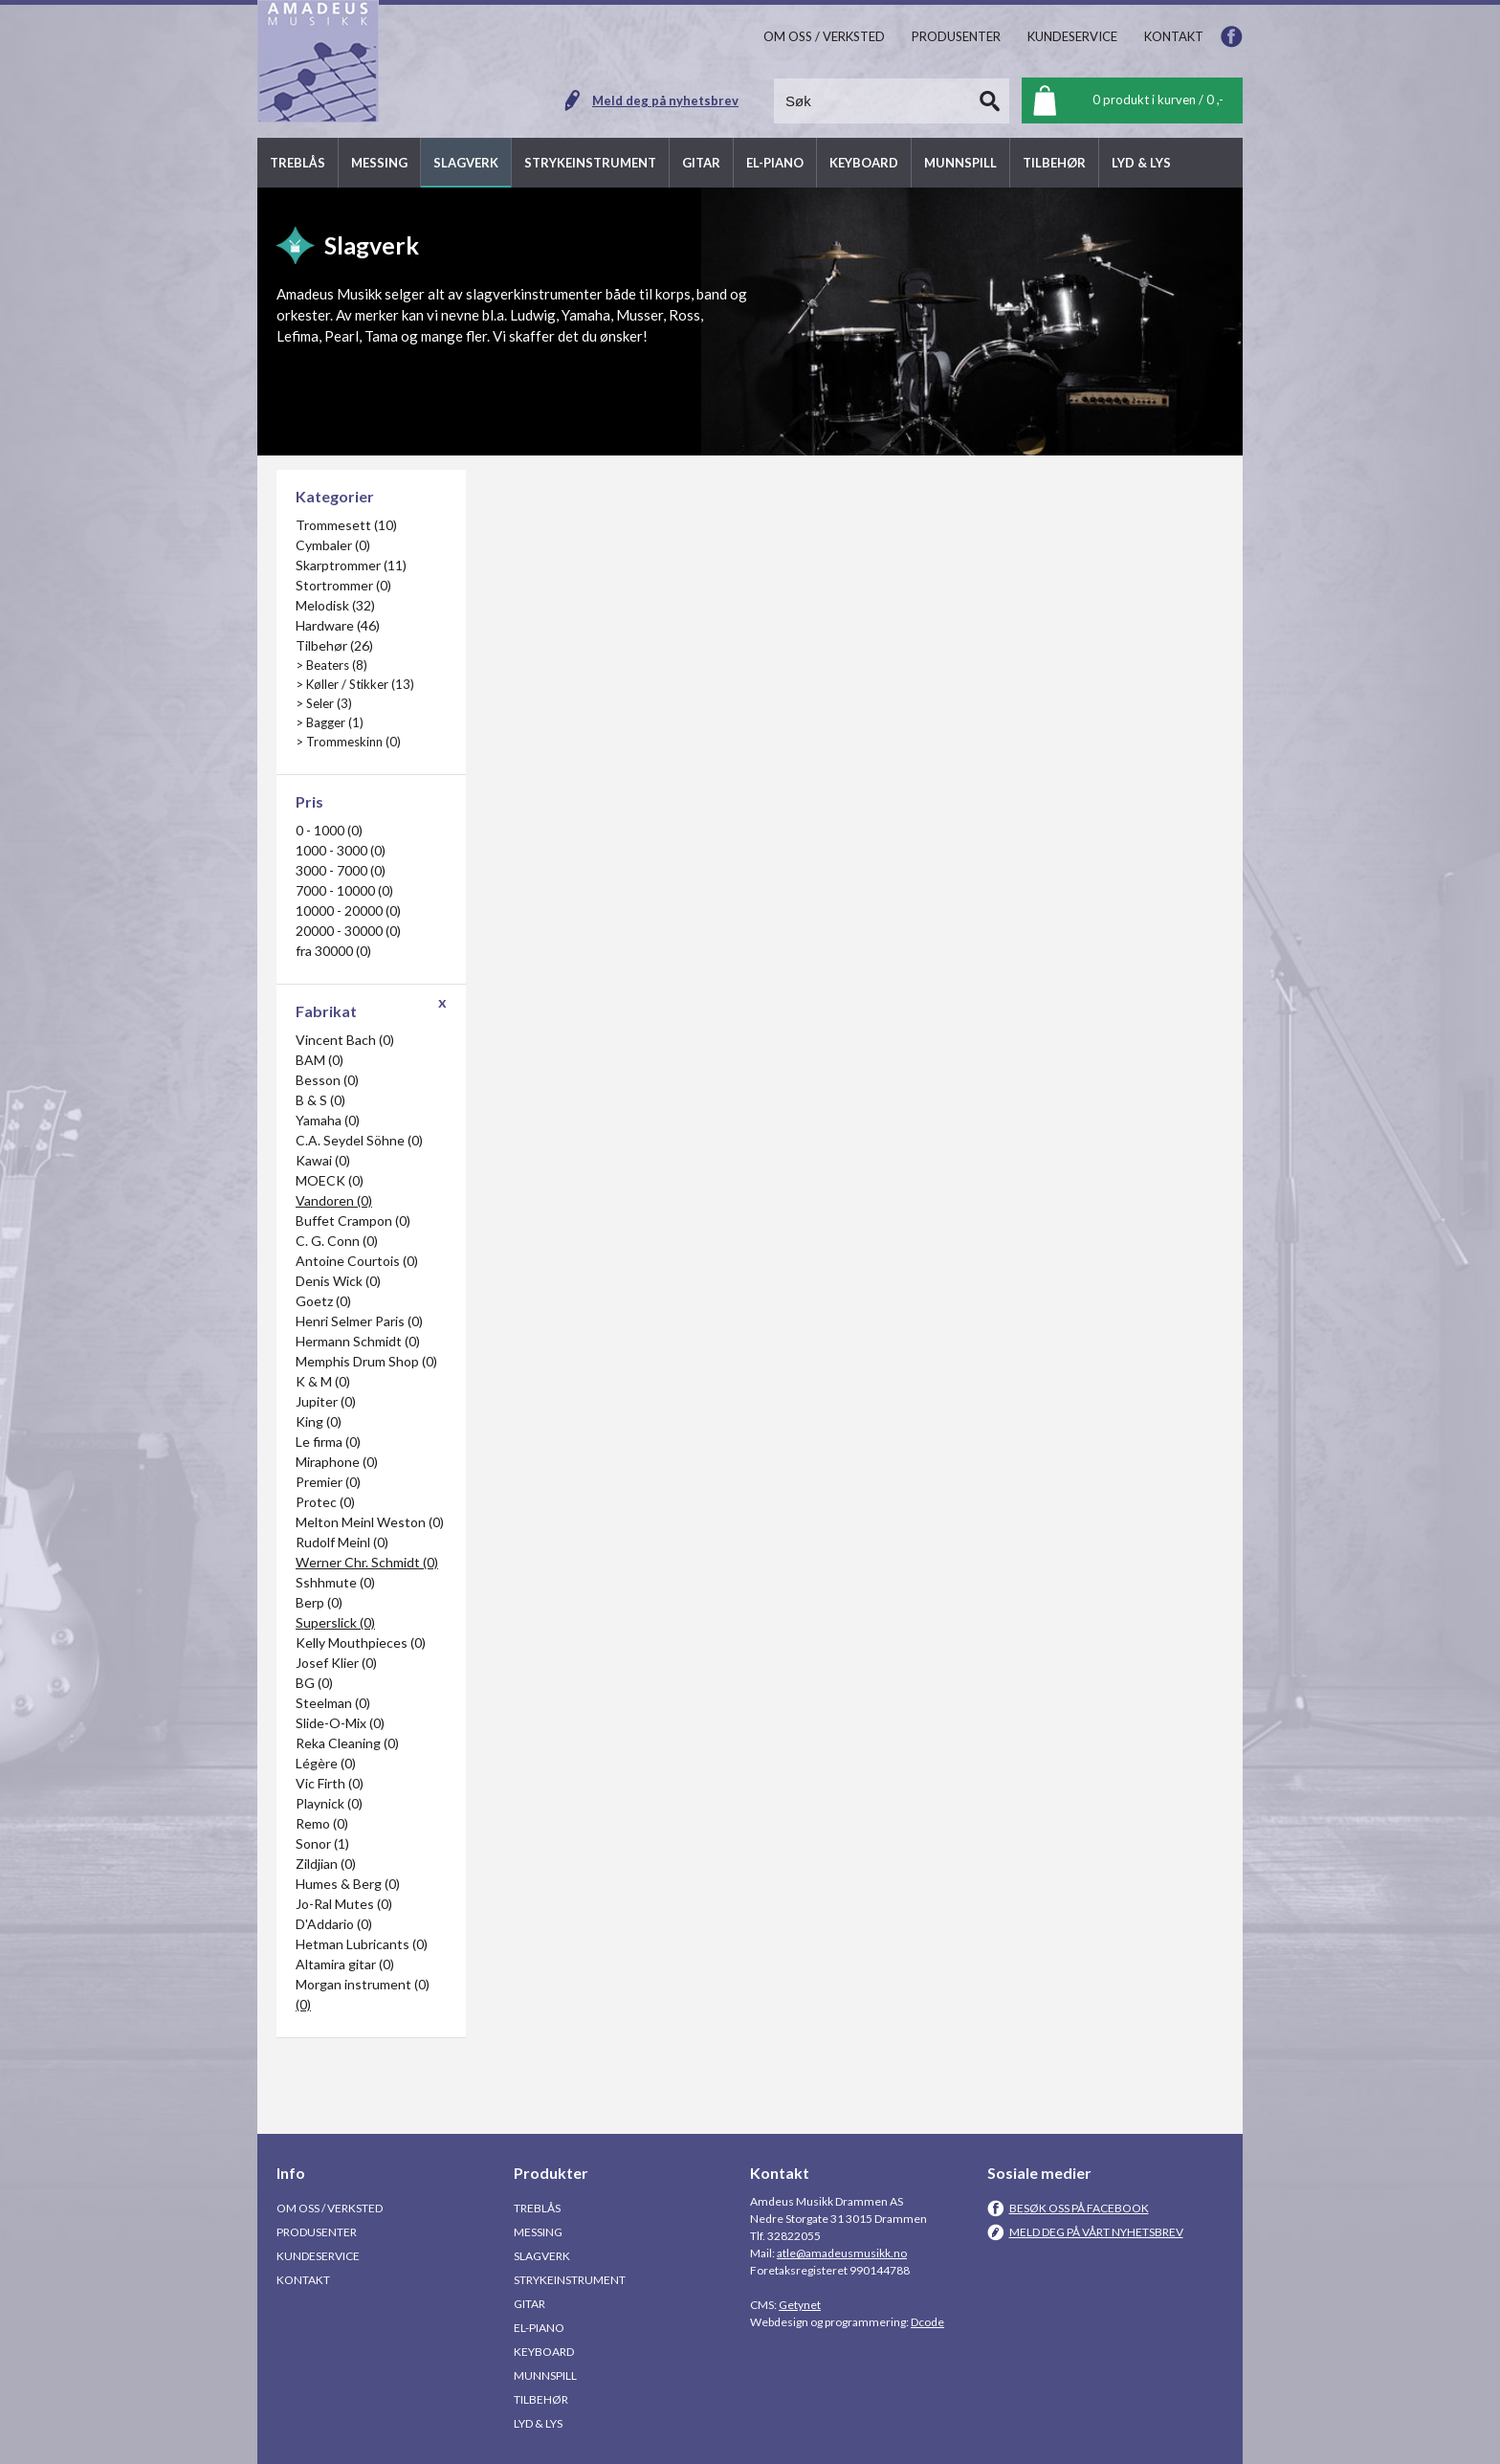 This screenshot has width=1500, height=2464. Describe the element at coordinates (529, 2304) in the screenshot. I see `Gitar` at that location.